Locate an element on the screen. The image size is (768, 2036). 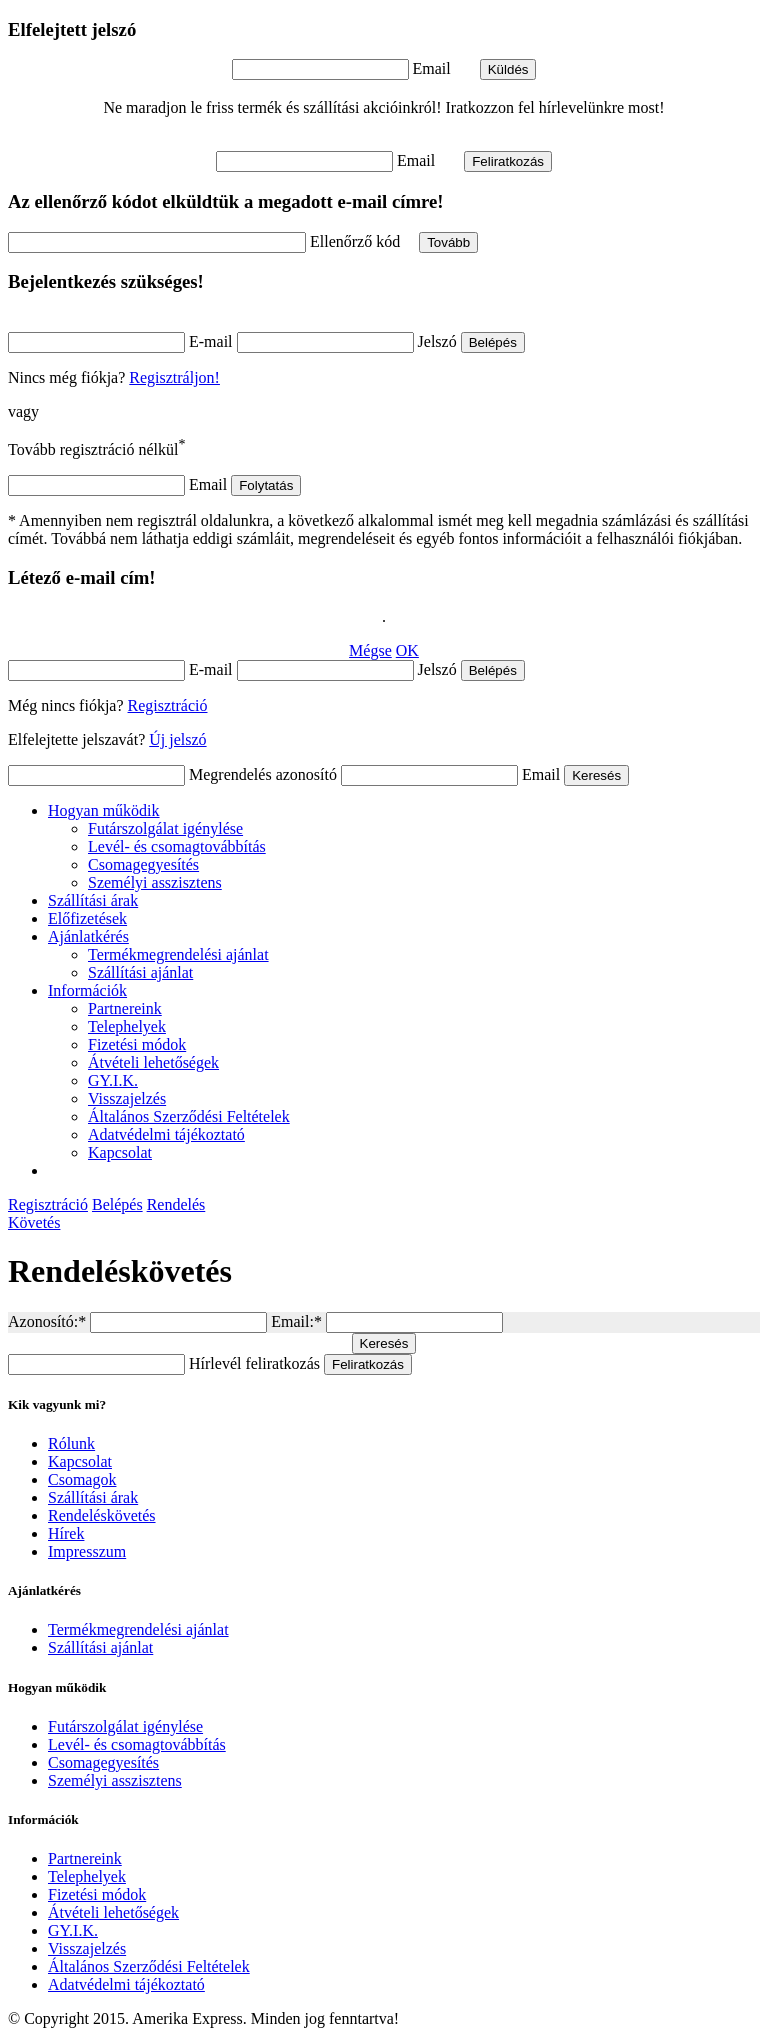
Regisztráció is located at coordinates (168, 705).